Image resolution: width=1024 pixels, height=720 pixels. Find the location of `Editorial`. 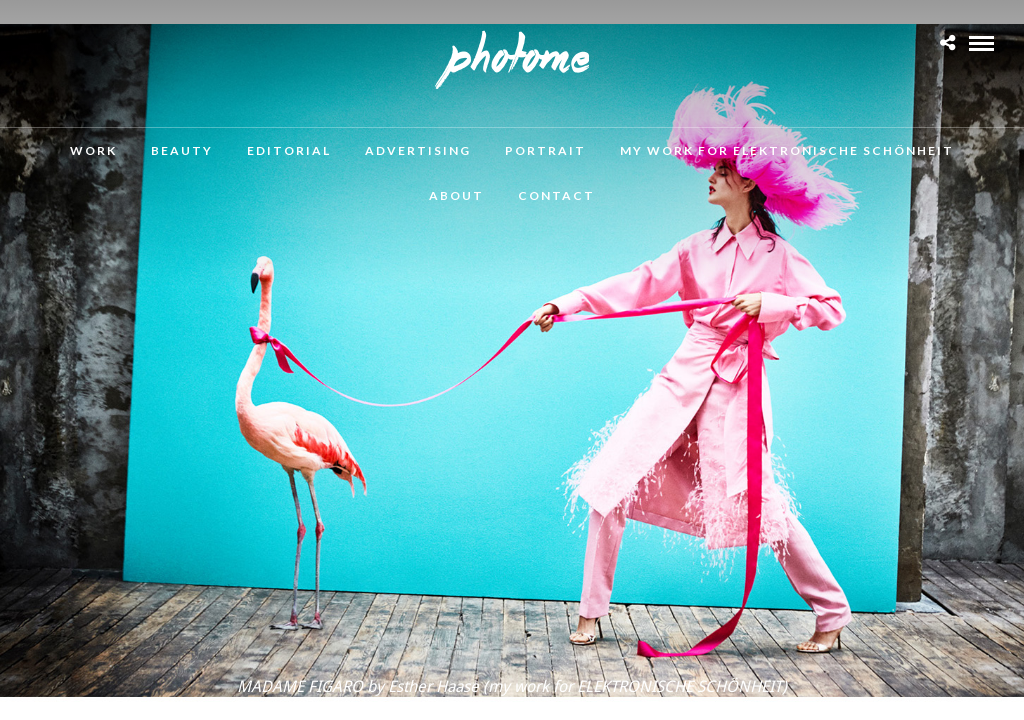

Editorial is located at coordinates (289, 150).